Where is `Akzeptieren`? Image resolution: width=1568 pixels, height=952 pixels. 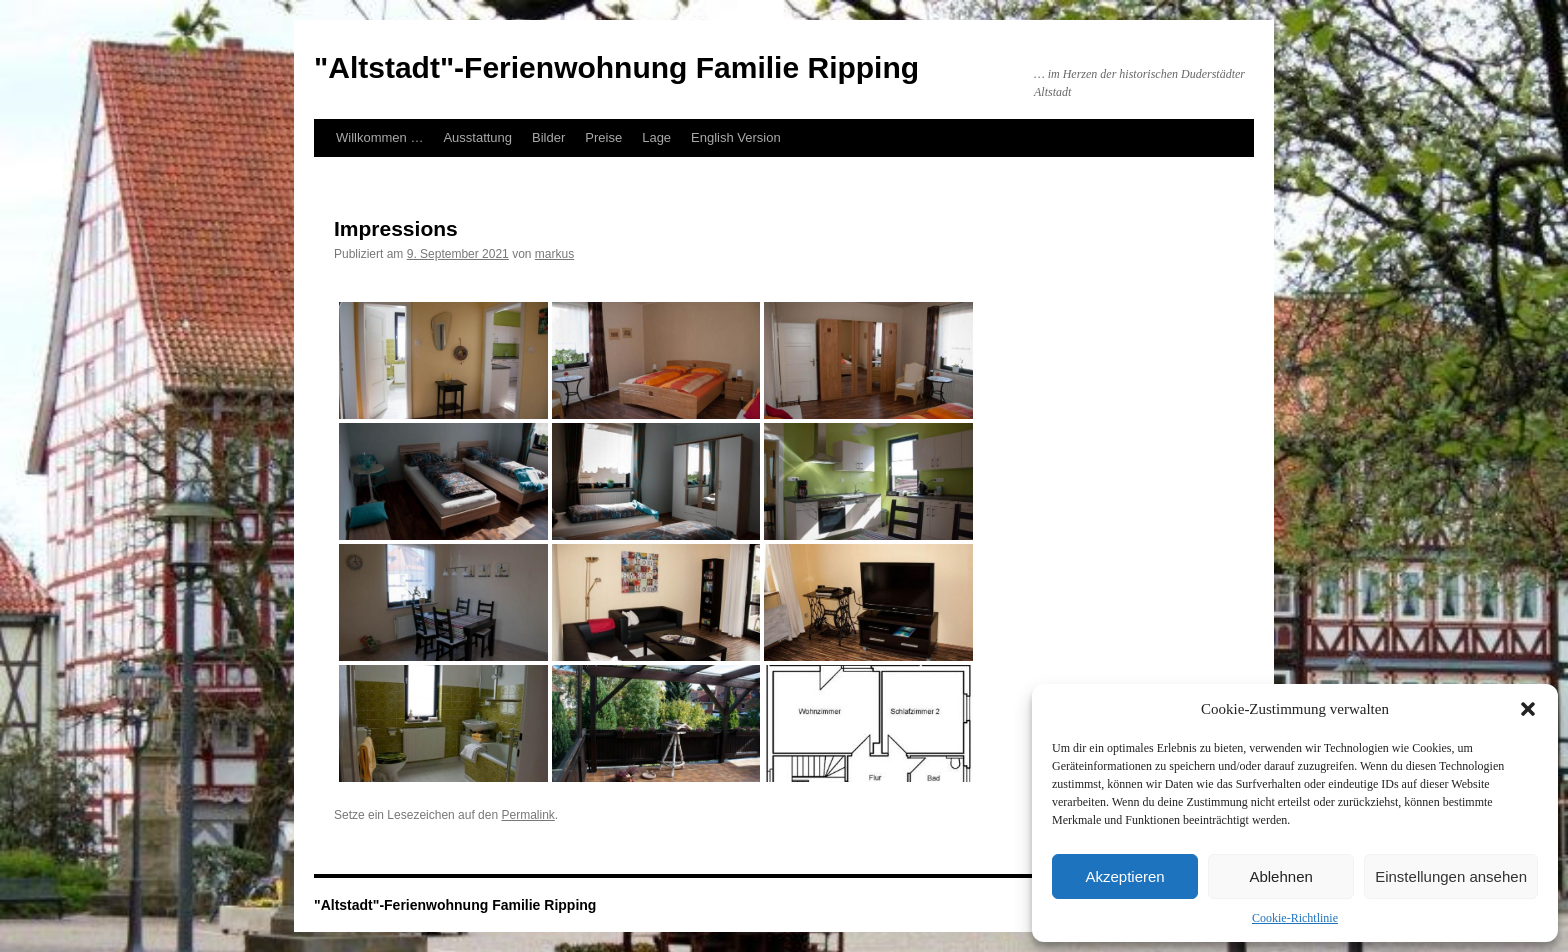
Akzeptieren is located at coordinates (1124, 876).